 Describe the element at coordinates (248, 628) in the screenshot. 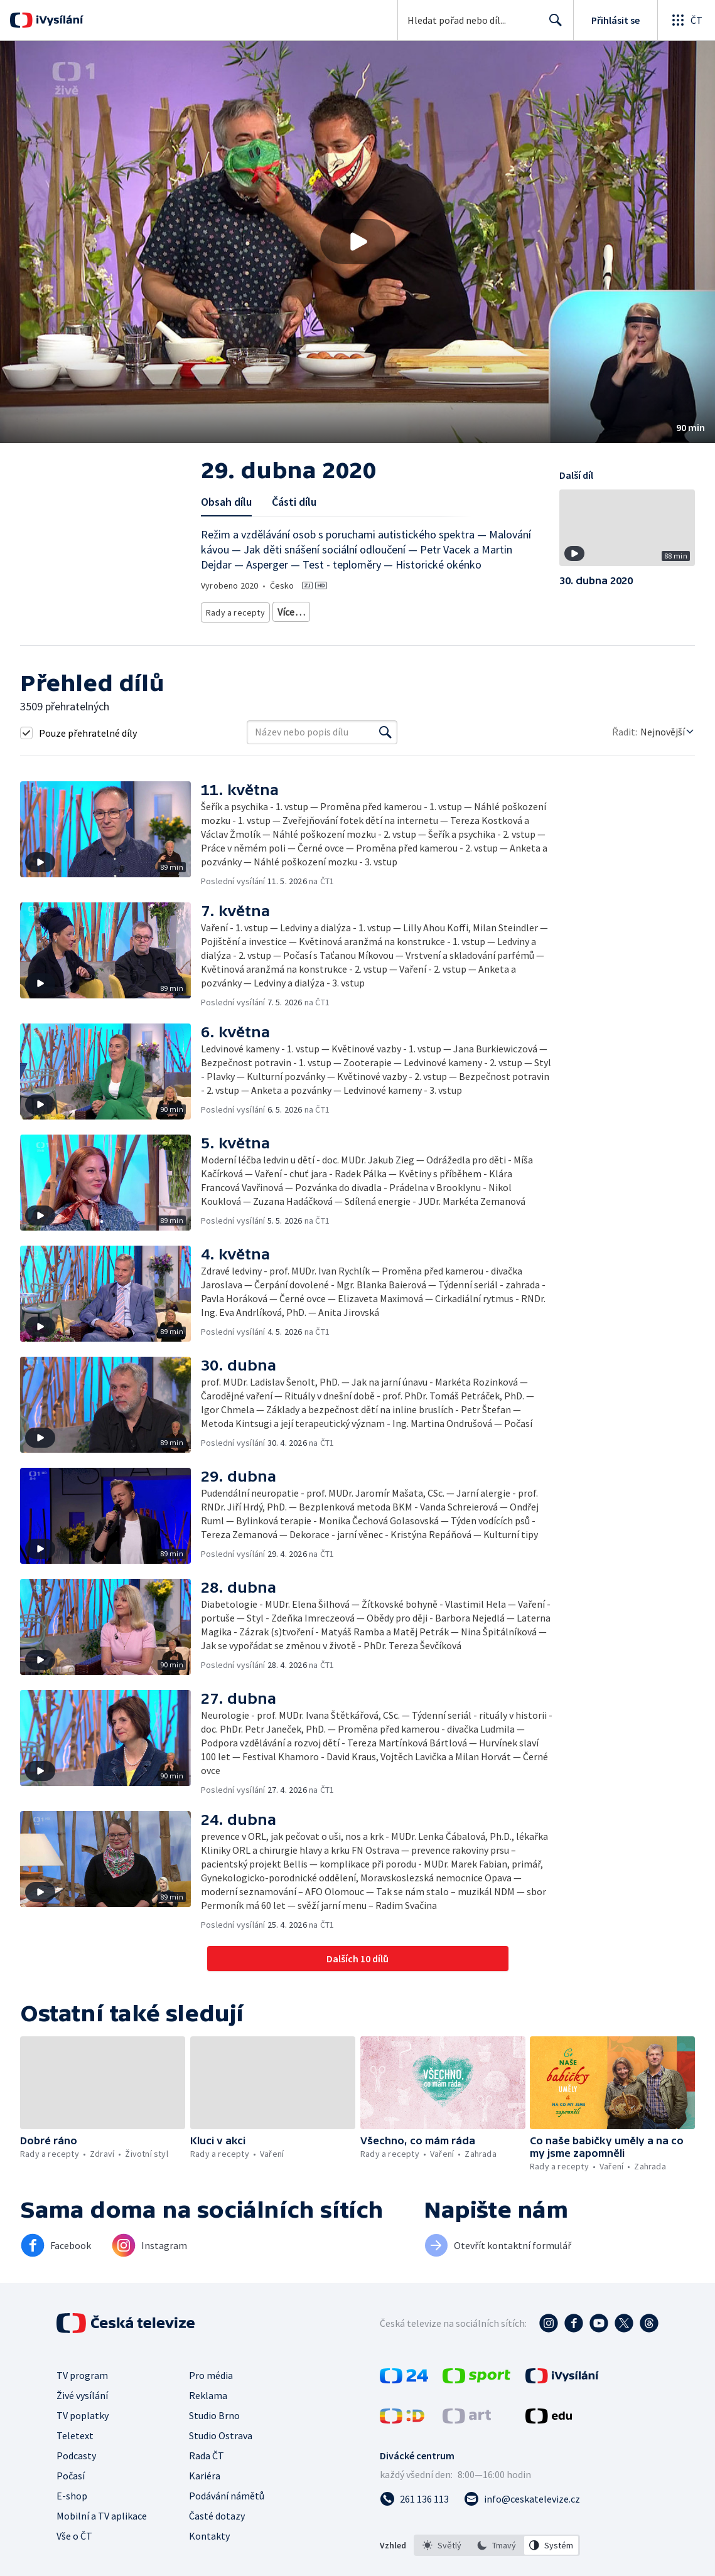

I see `Společnost - životní styl` at that location.